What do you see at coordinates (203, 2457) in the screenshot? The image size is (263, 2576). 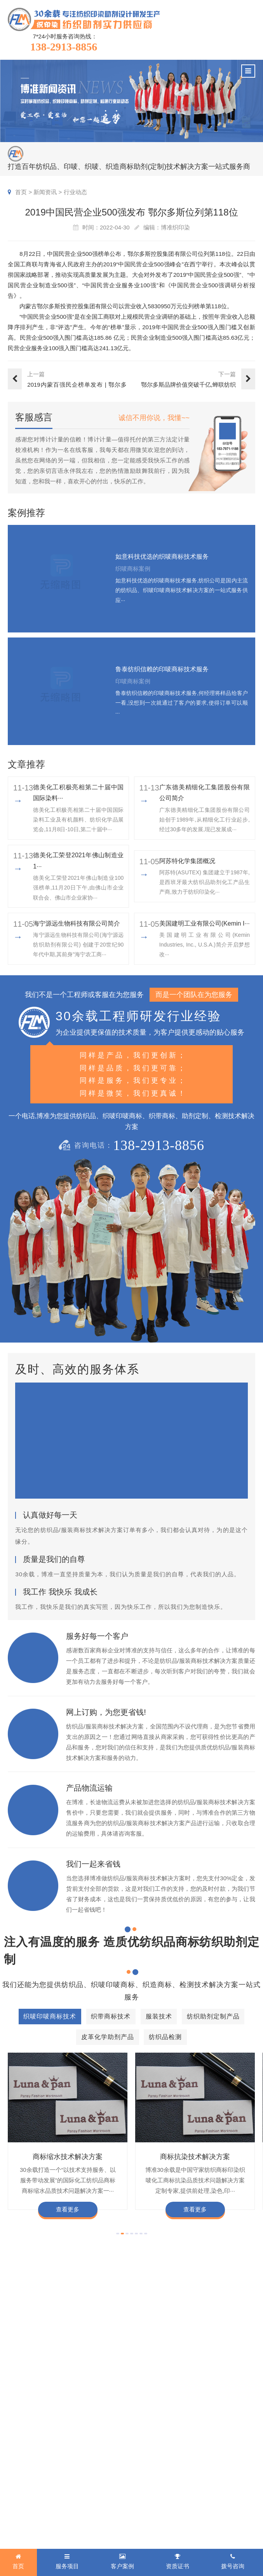 I see `定制流程` at bounding box center [203, 2457].